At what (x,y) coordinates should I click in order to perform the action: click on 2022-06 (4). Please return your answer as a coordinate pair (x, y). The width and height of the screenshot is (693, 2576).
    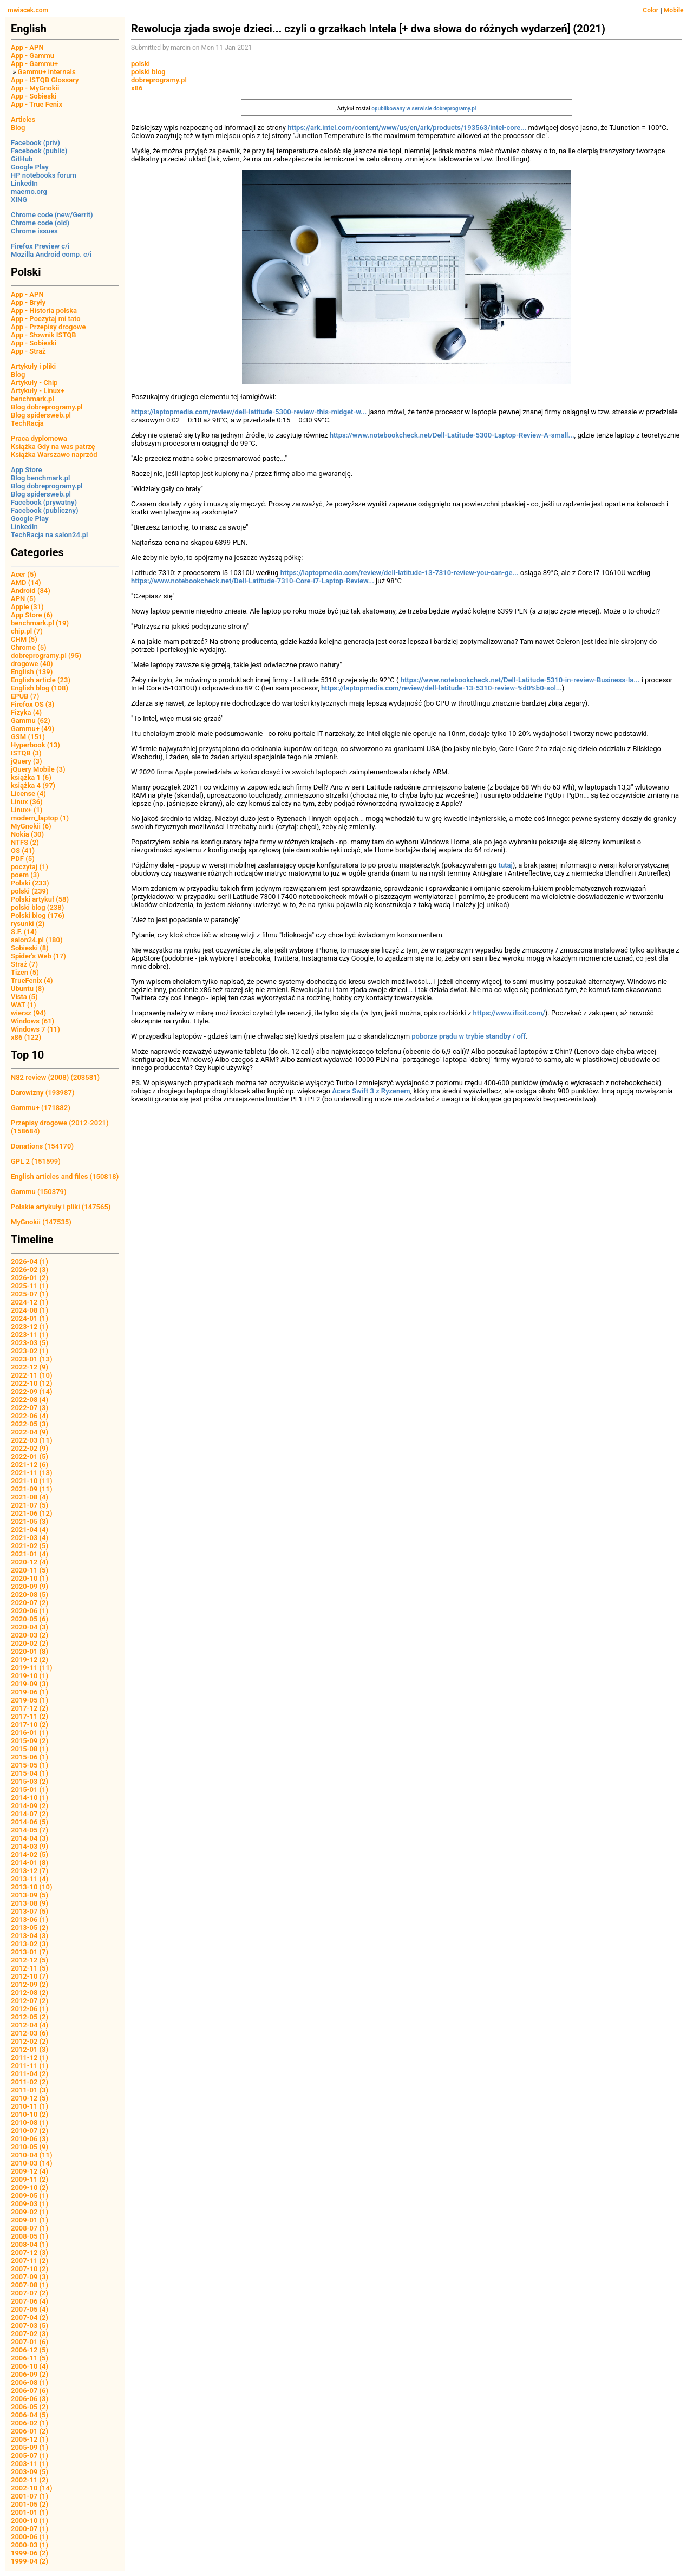
    Looking at the image, I should click on (29, 1416).